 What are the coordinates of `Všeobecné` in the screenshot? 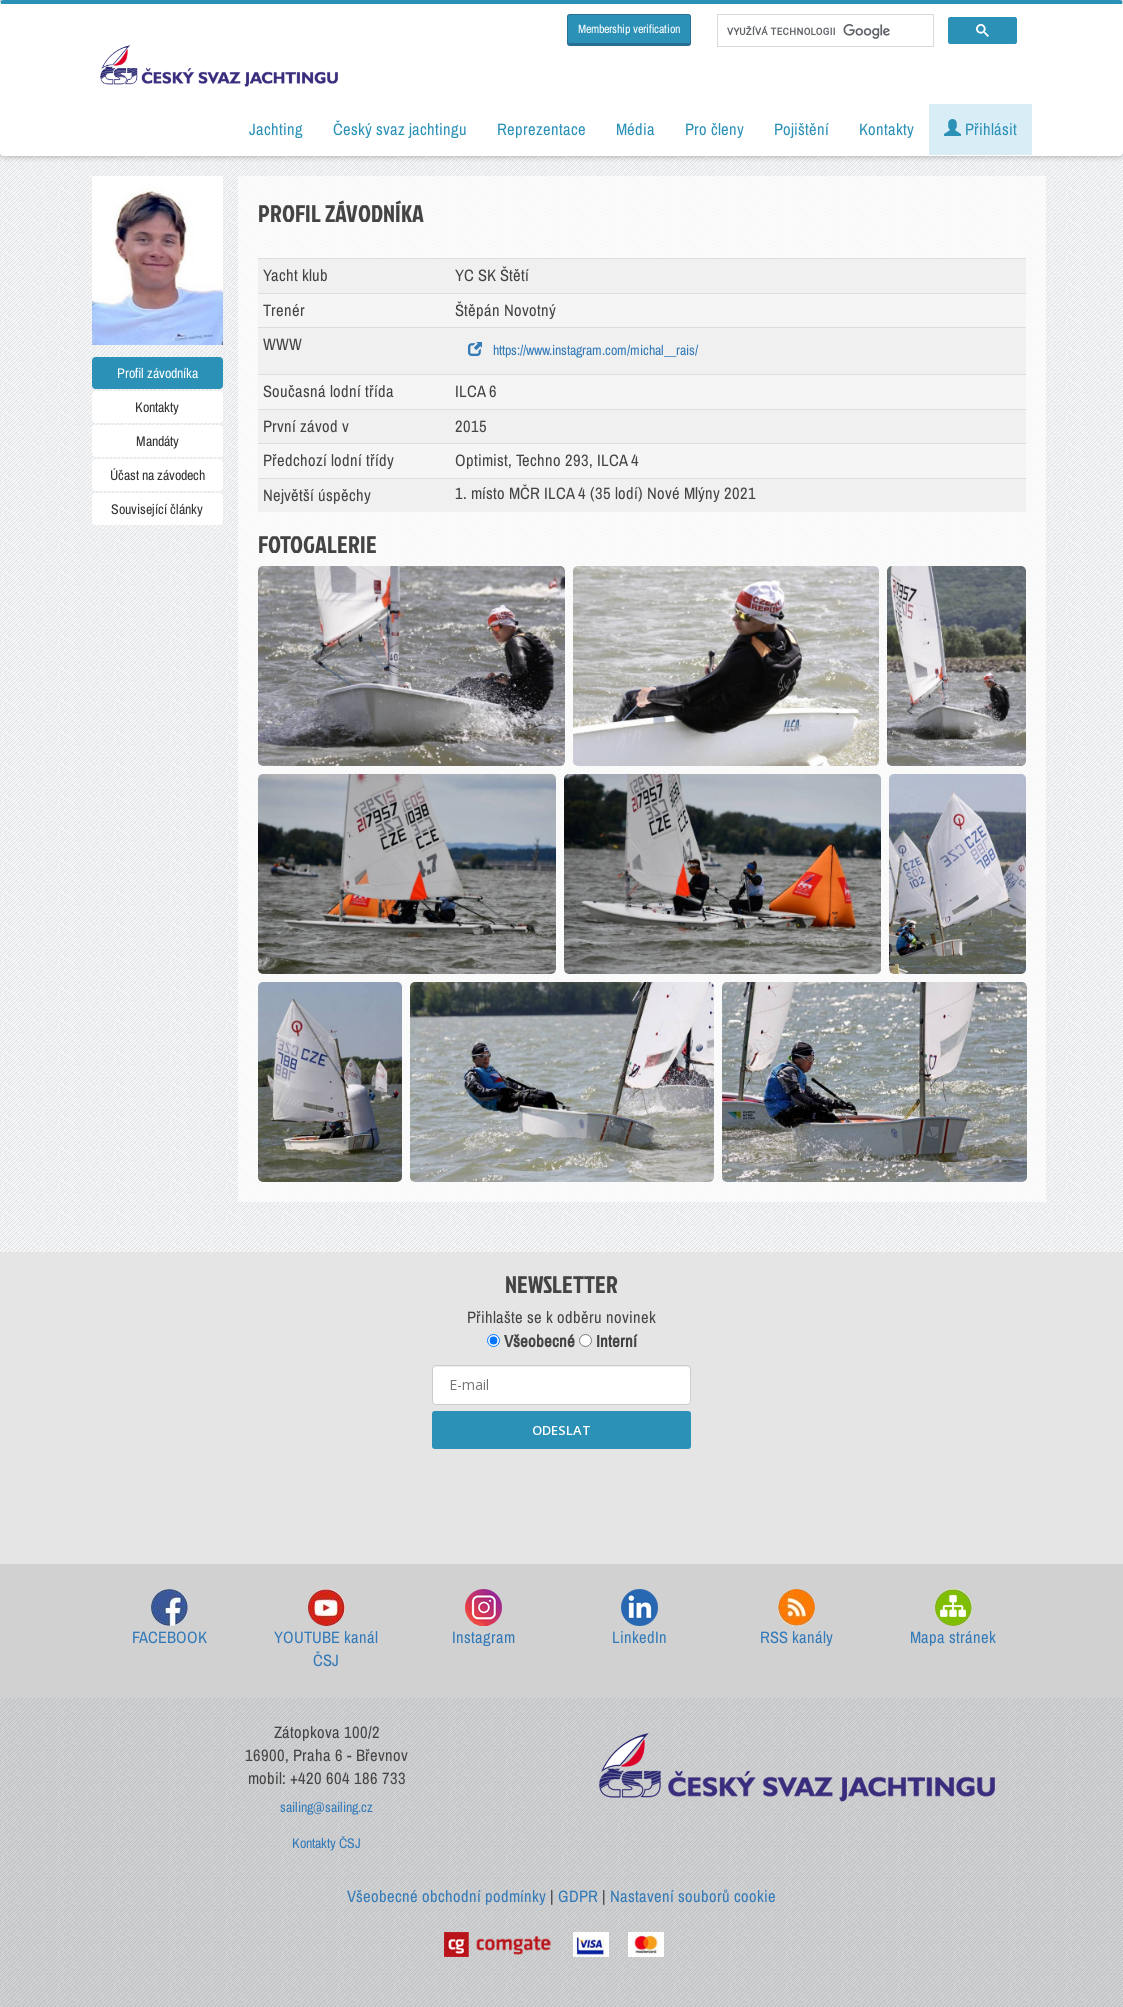 It's located at (531, 1341).